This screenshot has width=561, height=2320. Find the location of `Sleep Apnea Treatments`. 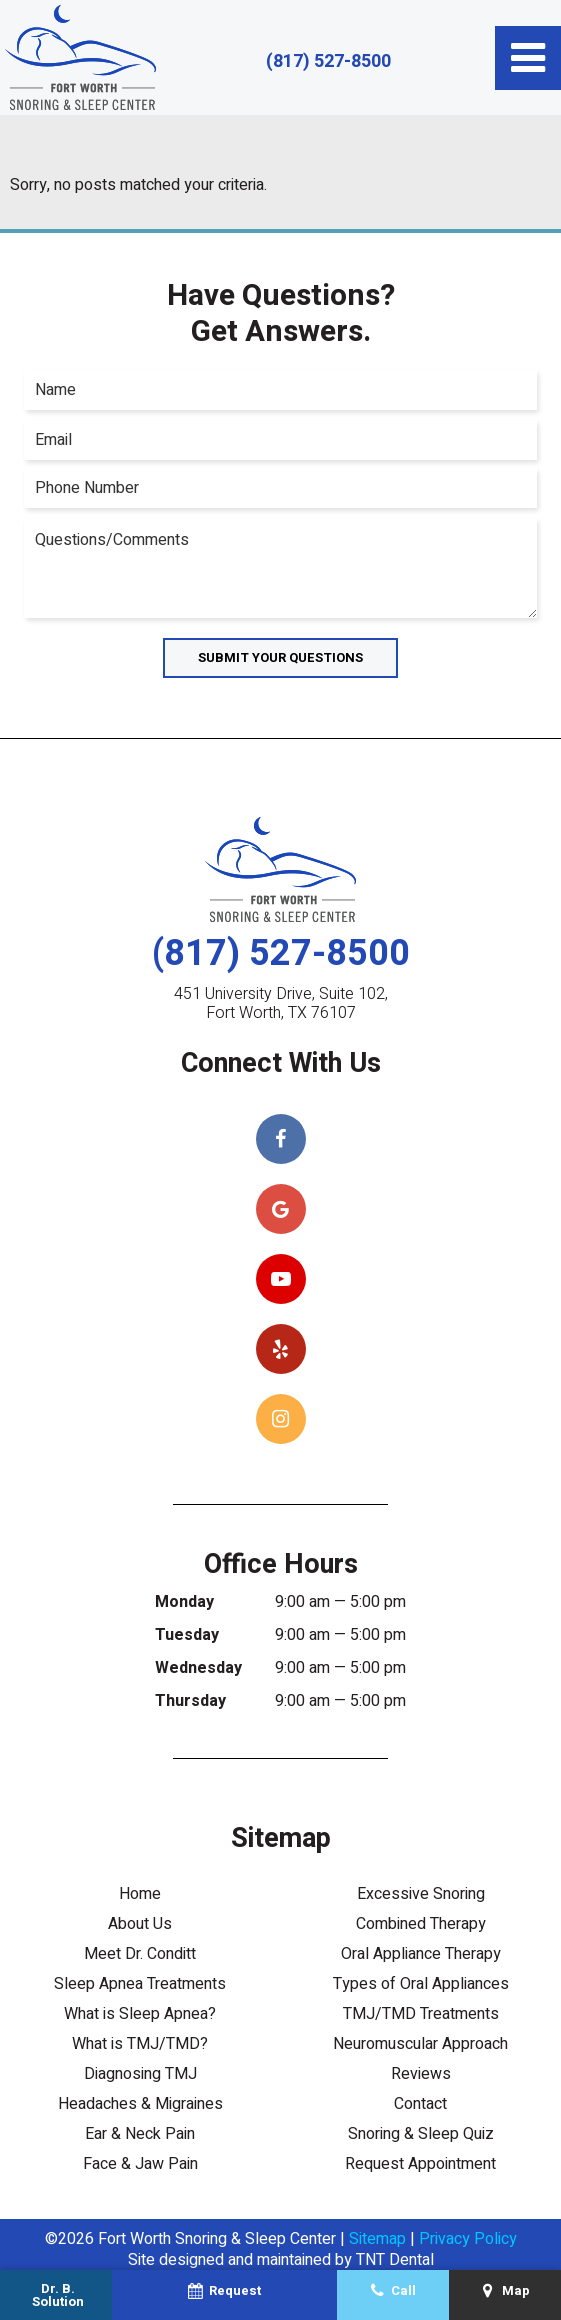

Sleep Apnea Treatments is located at coordinates (140, 1984).